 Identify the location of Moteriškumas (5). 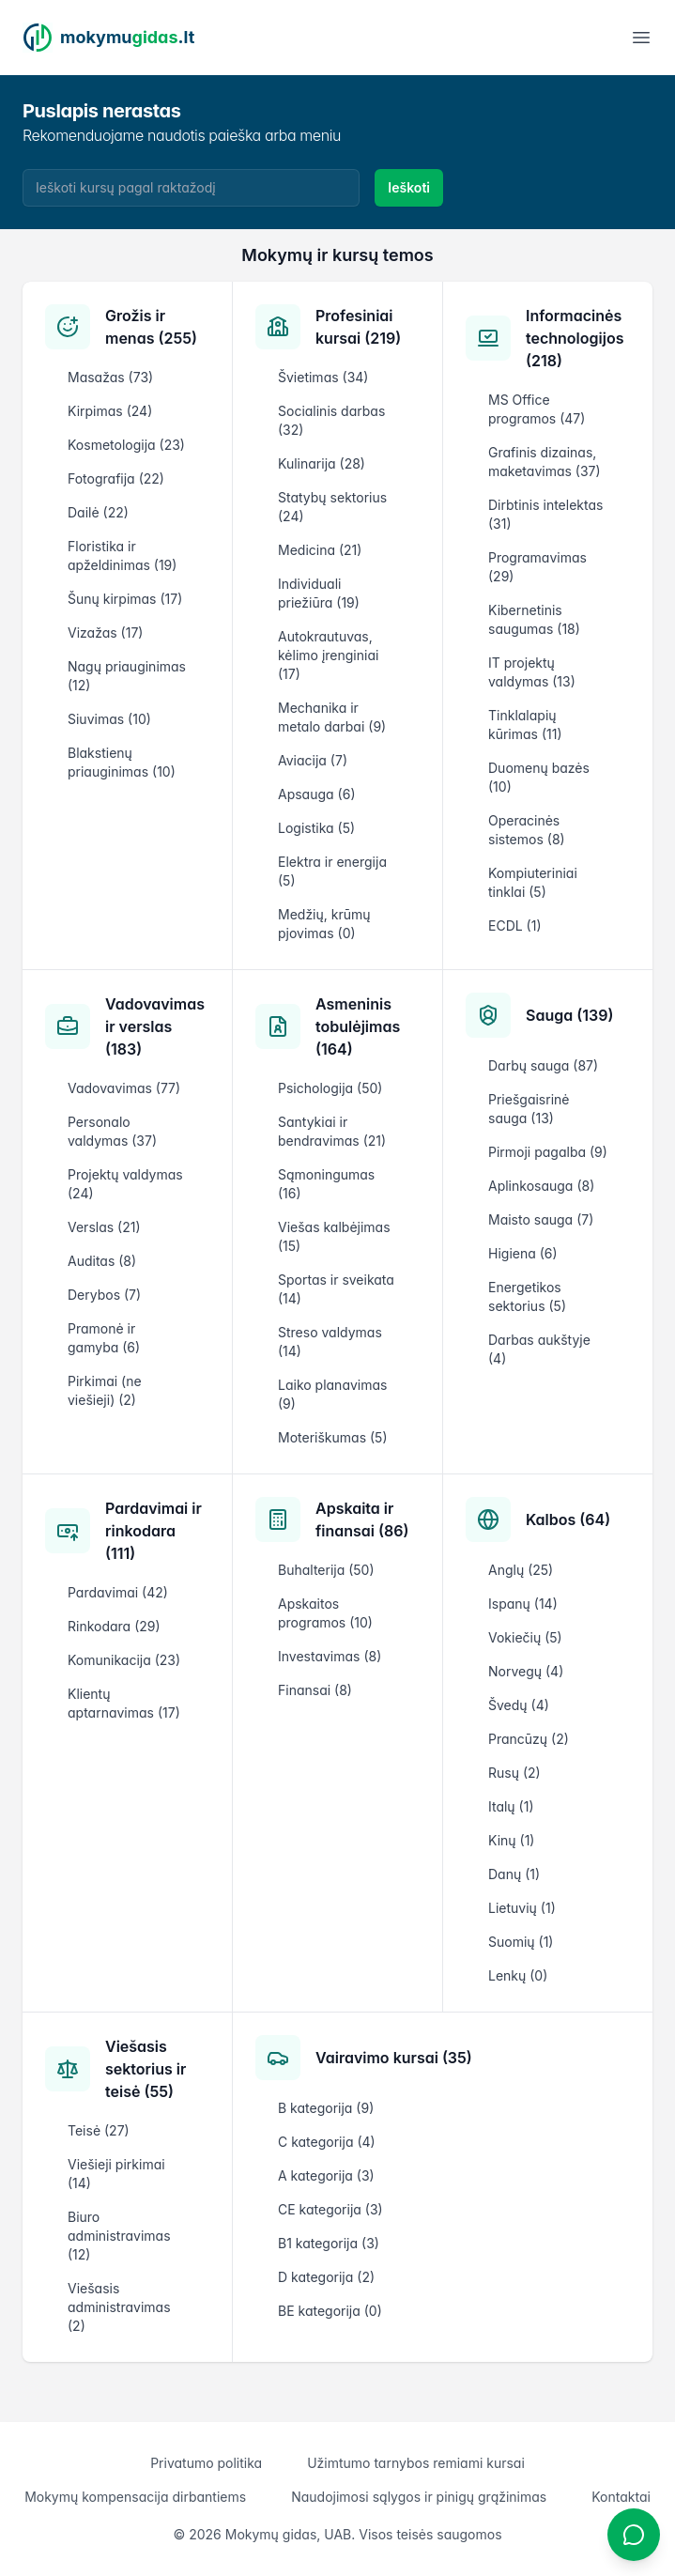
(333, 1437).